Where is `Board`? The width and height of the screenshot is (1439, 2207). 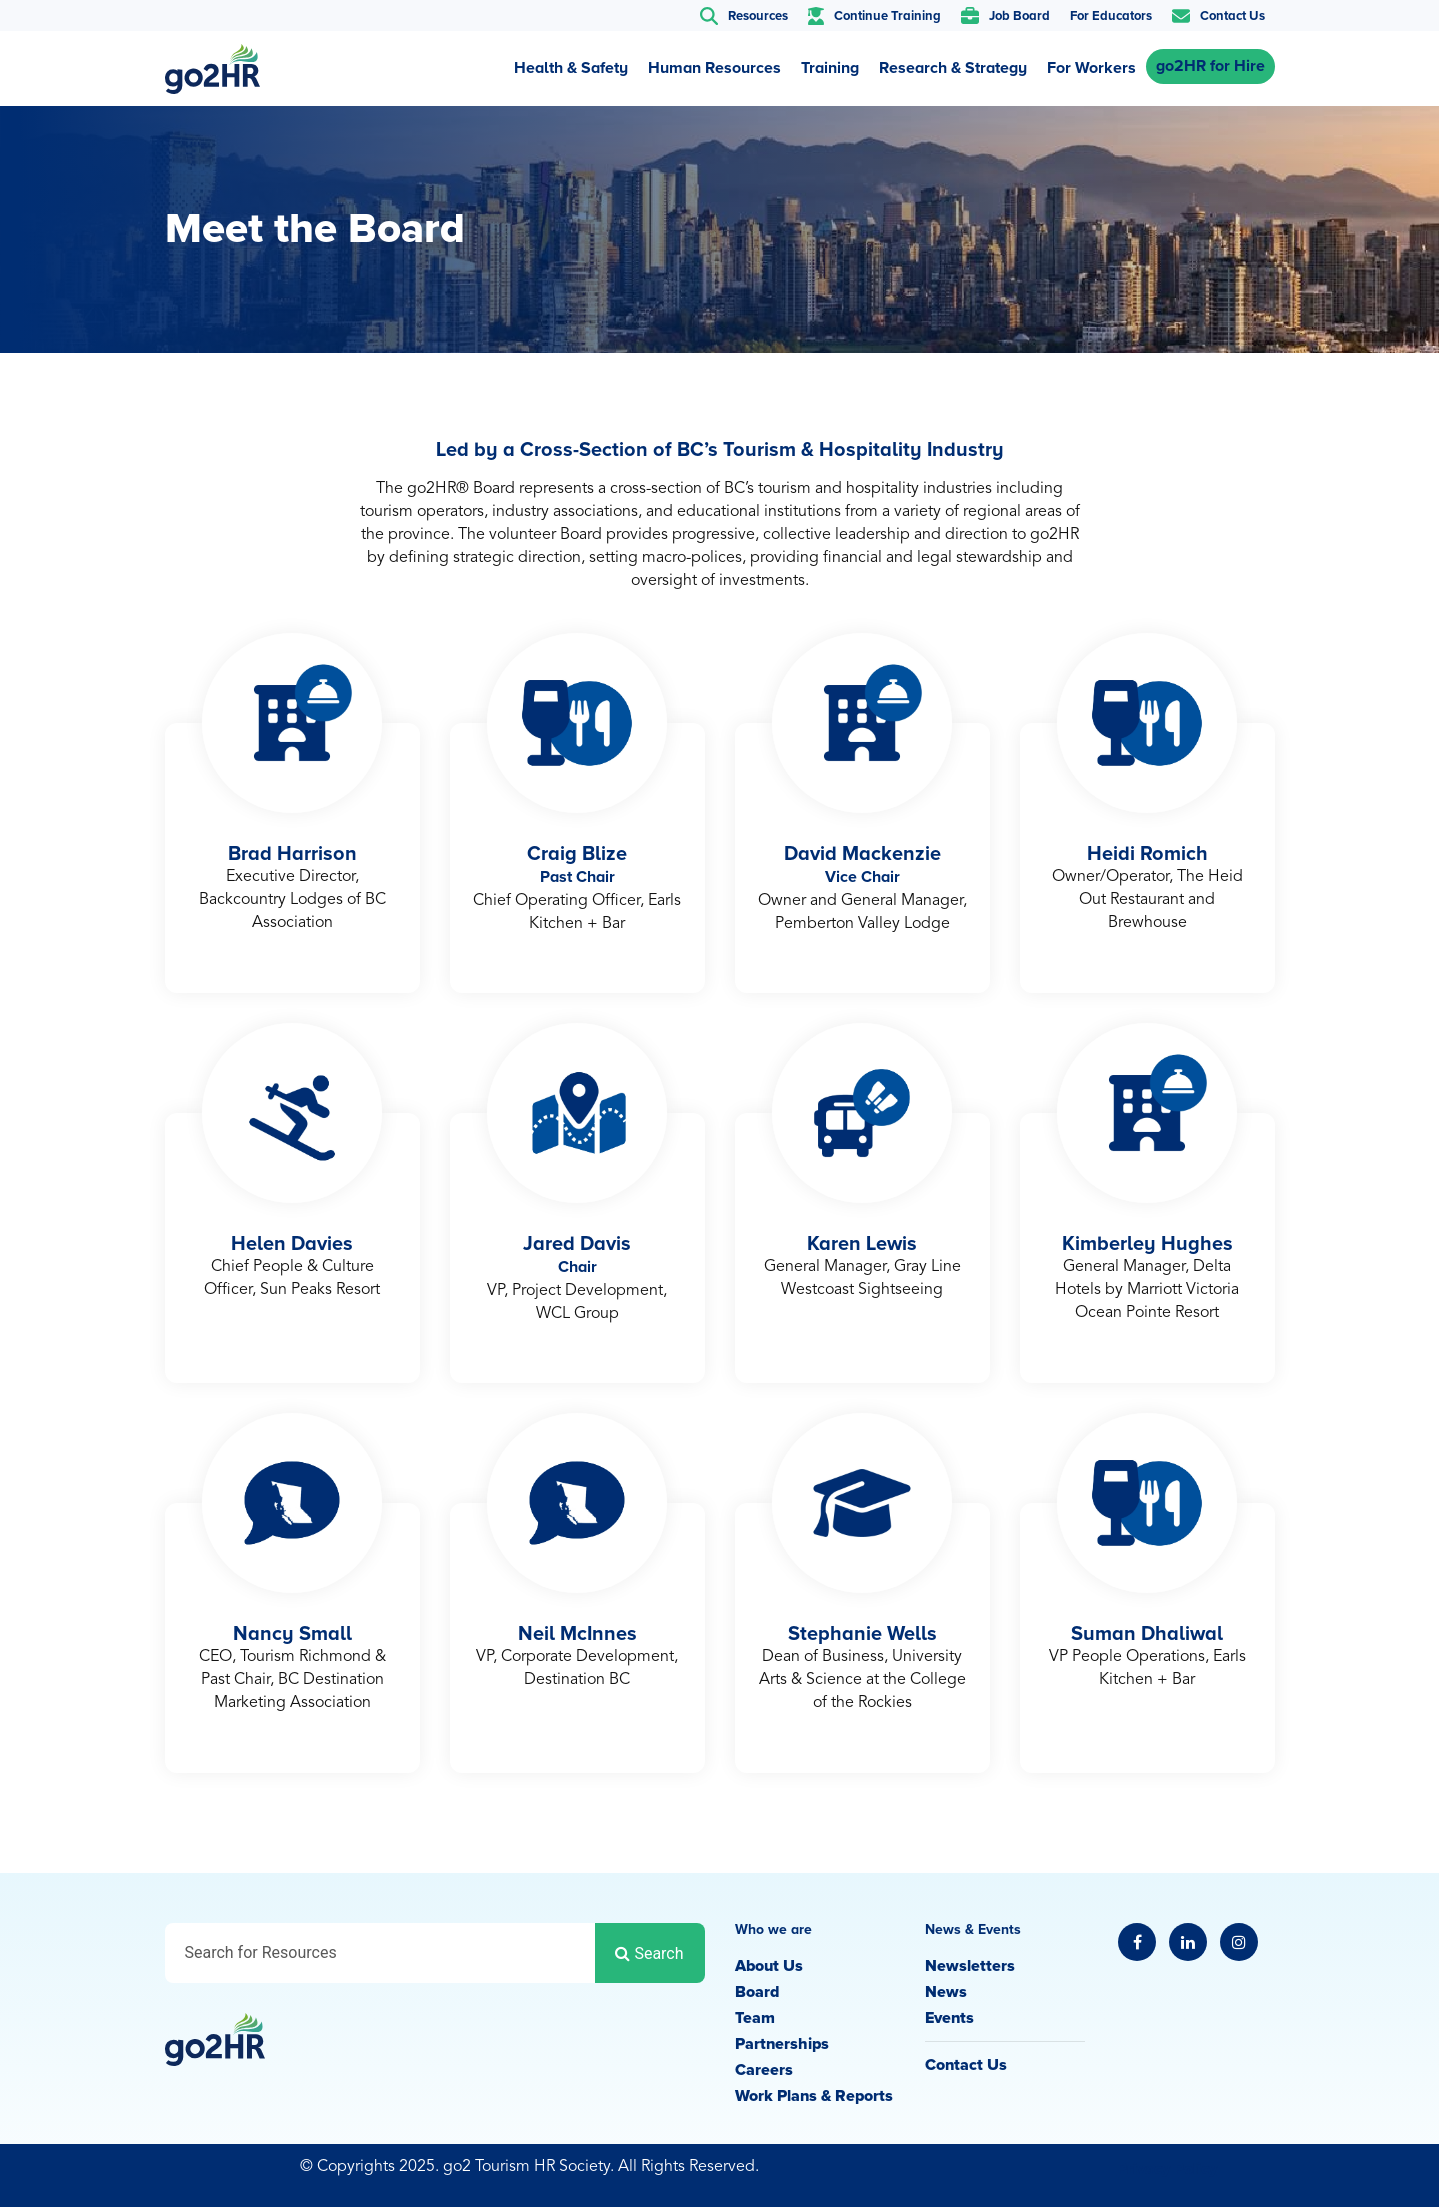
Board is located at coordinates (757, 1992).